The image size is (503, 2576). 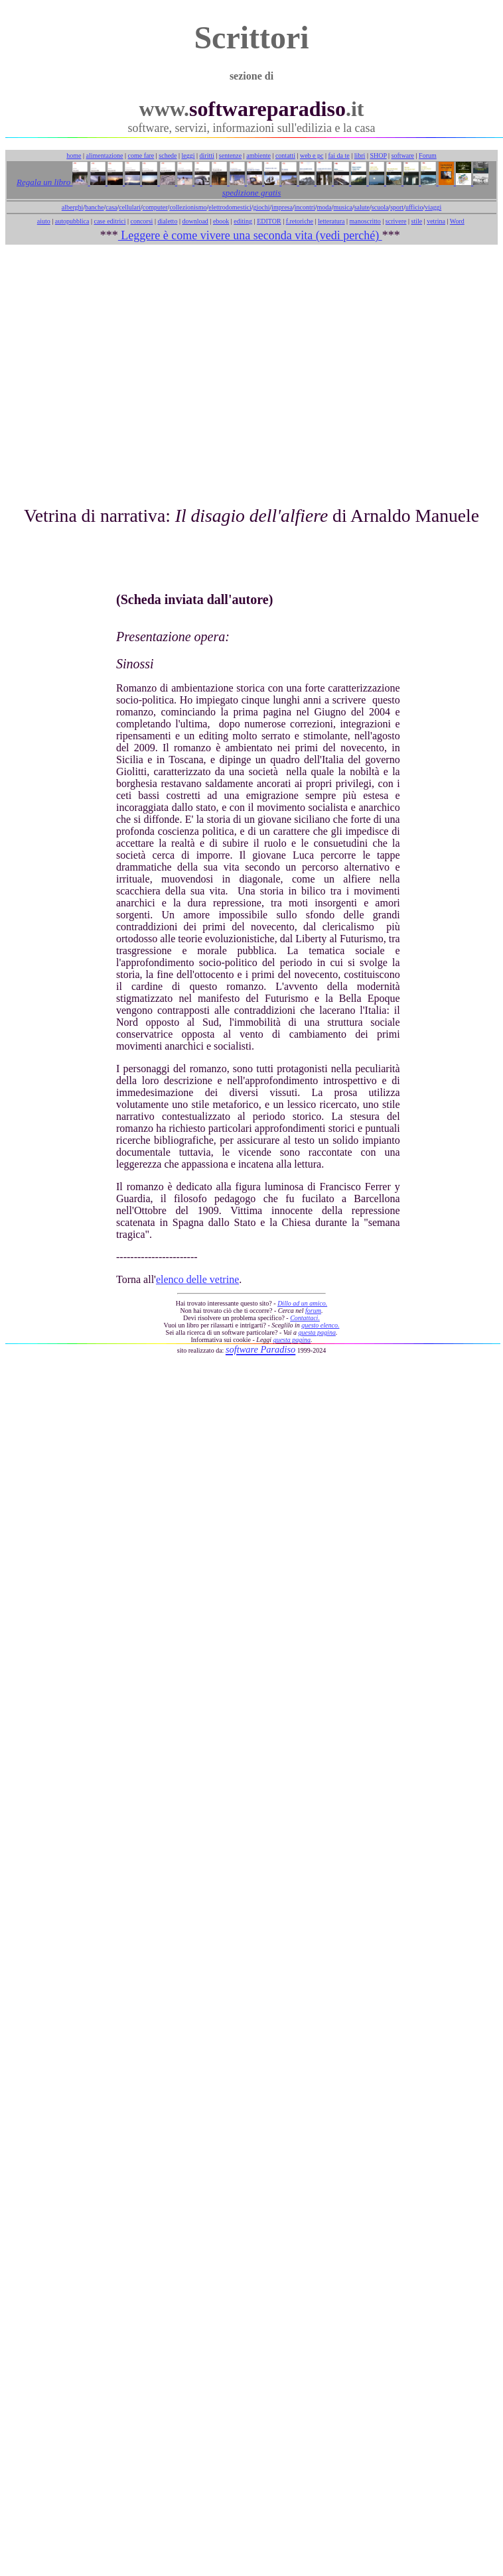 What do you see at coordinates (433, 207) in the screenshot?
I see `viaggi` at bounding box center [433, 207].